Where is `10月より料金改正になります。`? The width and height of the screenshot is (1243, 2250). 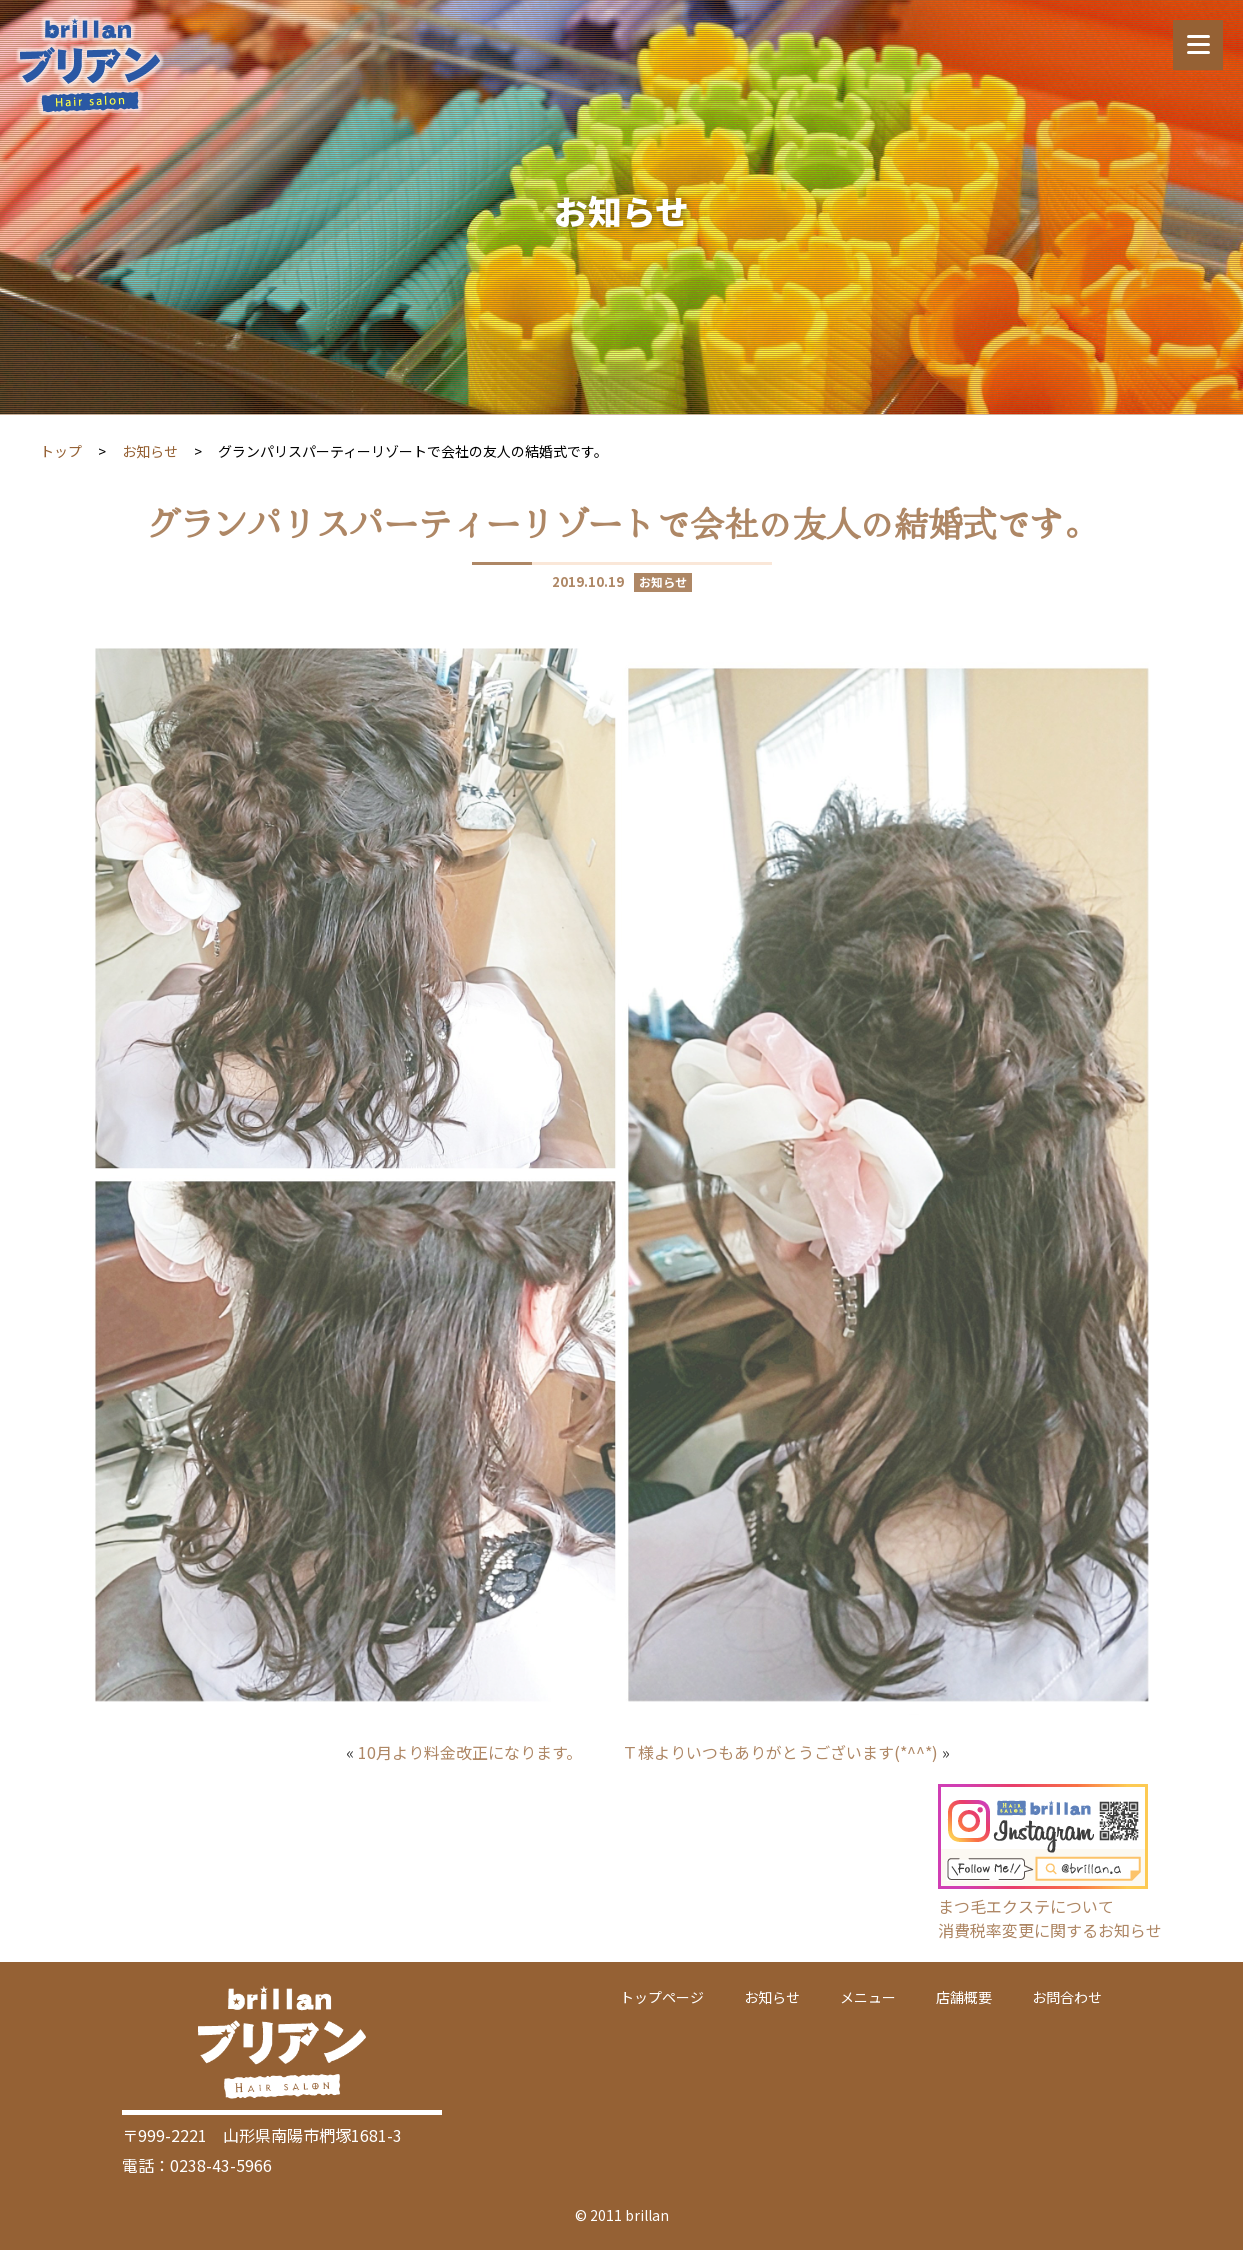
10月より料金改正になります。 is located at coordinates (470, 1752).